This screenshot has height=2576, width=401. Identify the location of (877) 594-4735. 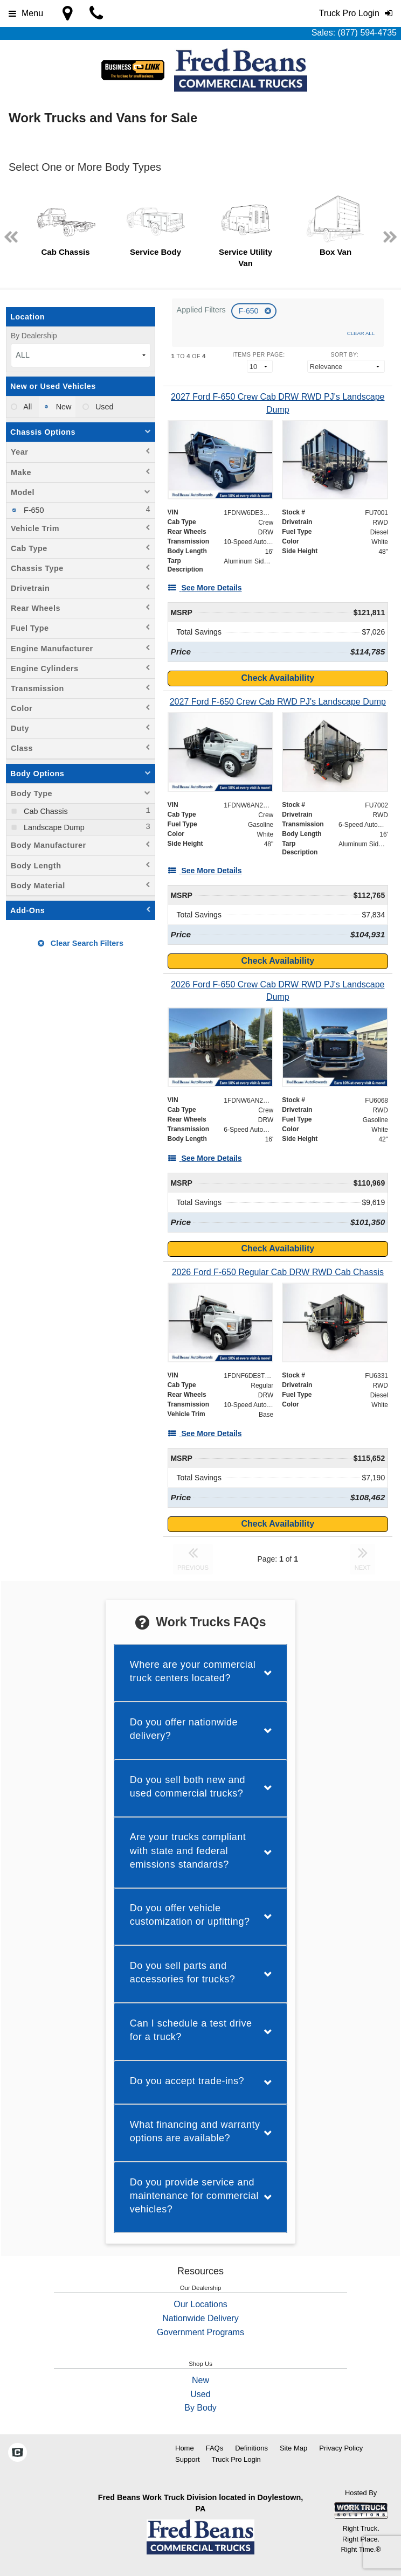
(367, 32).